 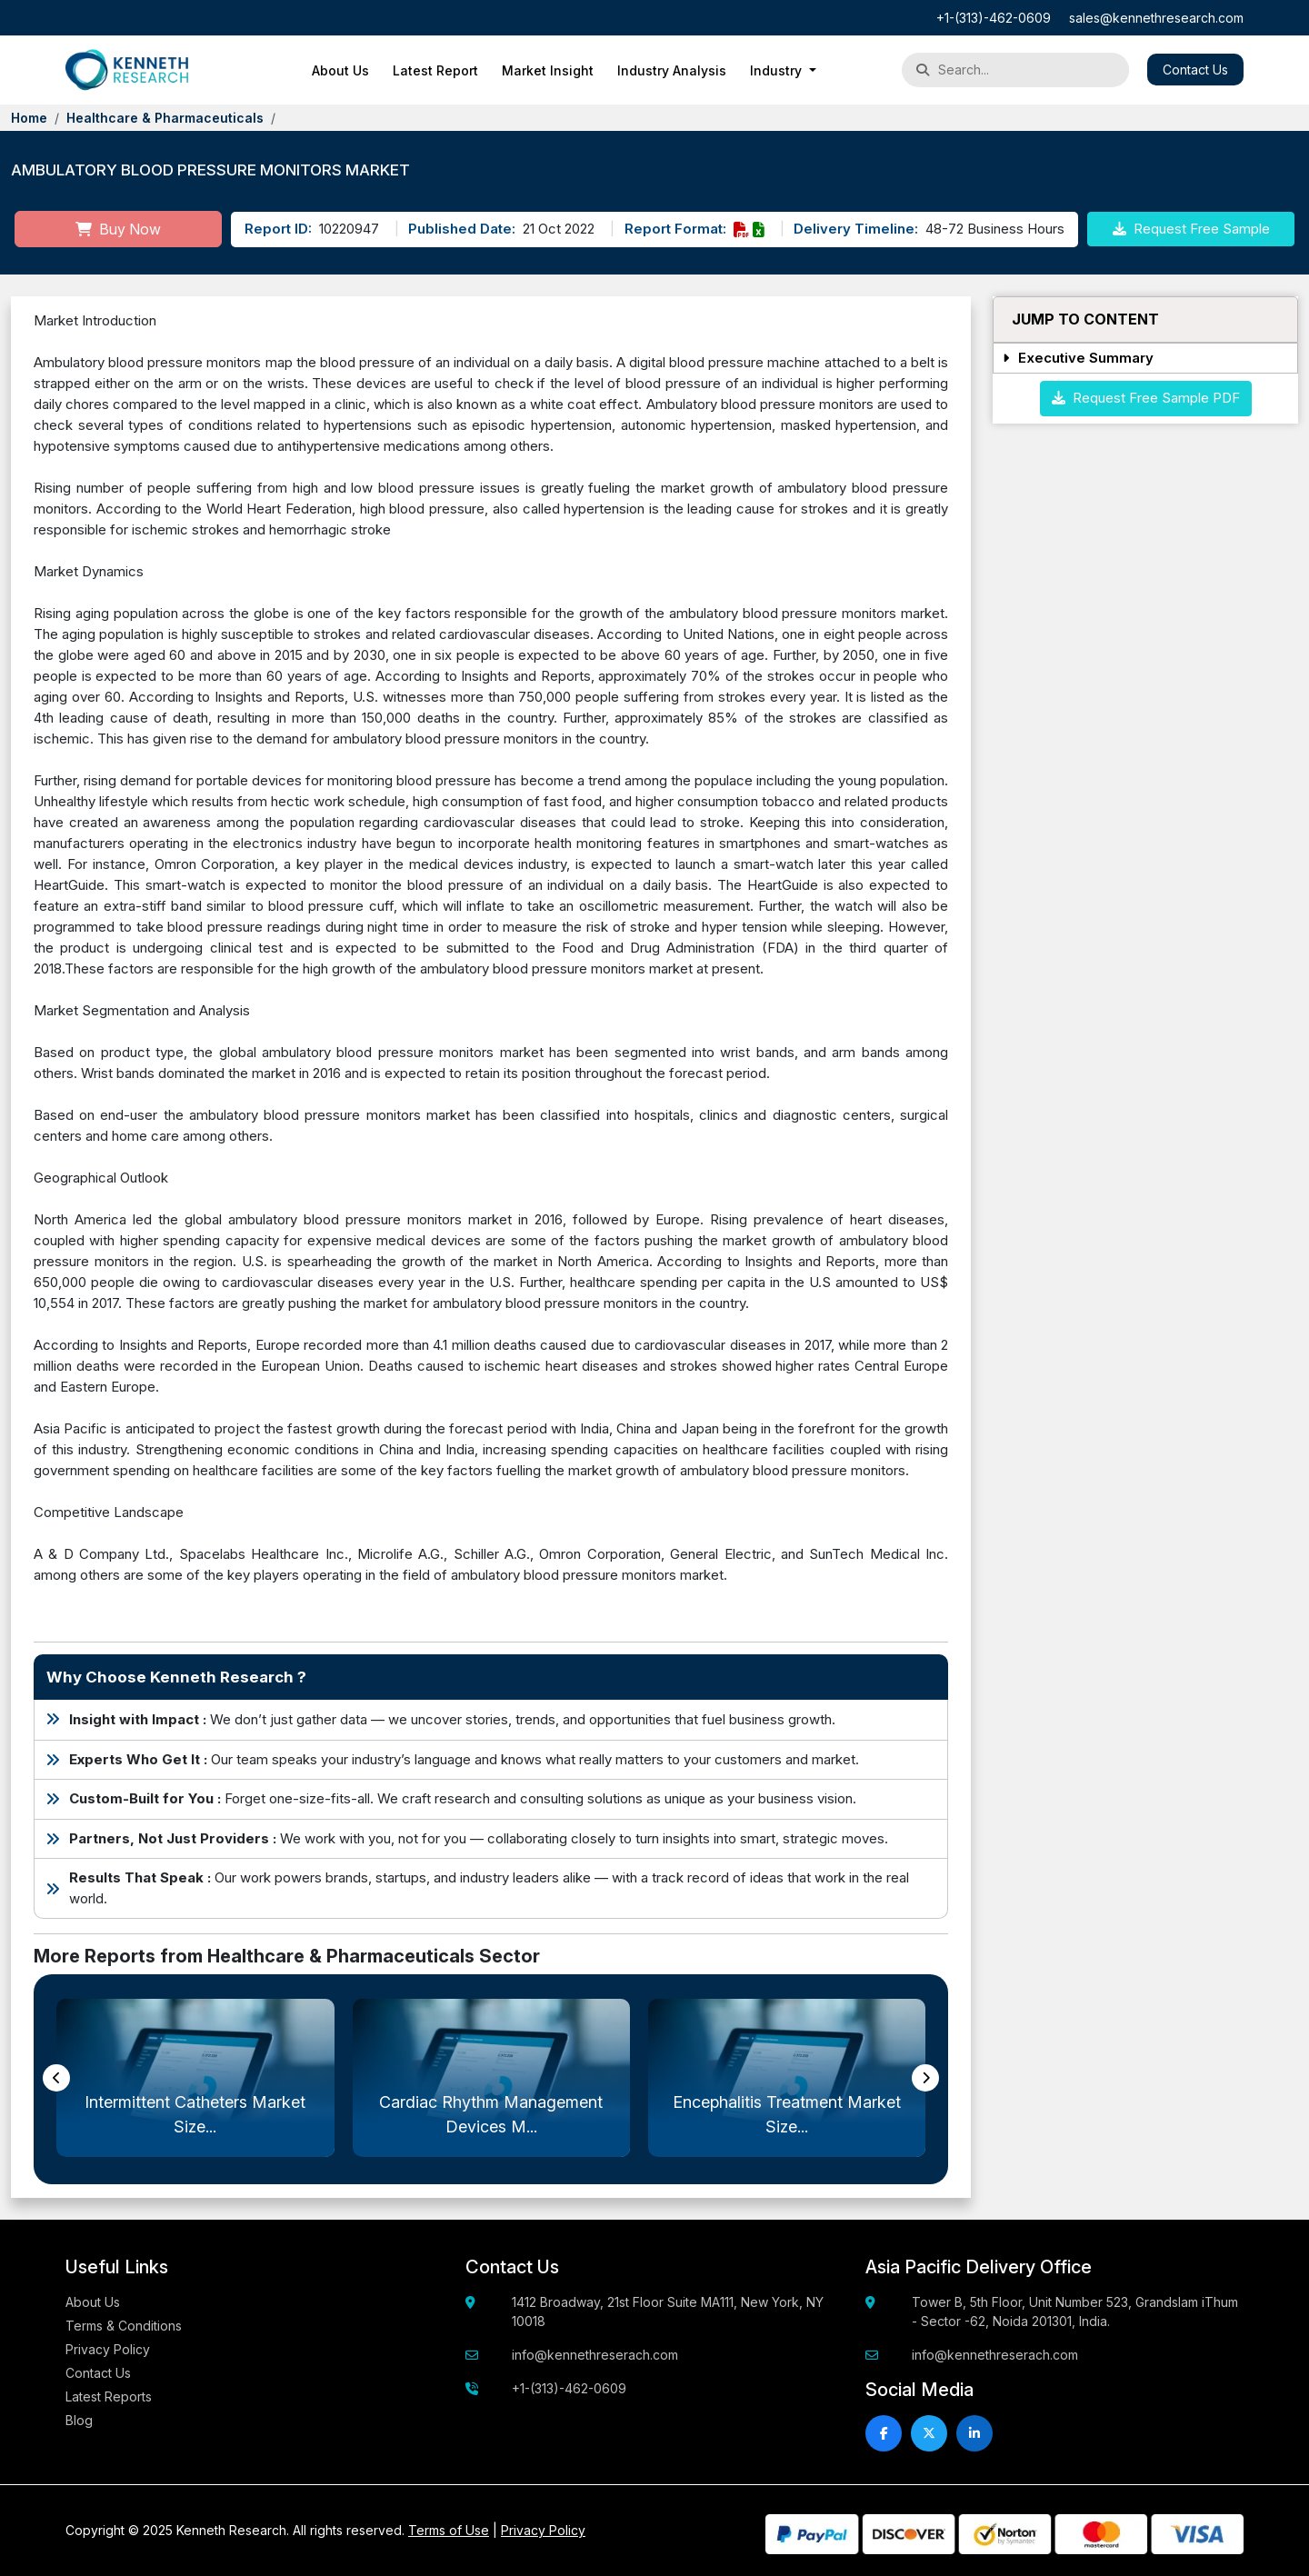 I want to click on +1-(313)-462-0609, so click(x=993, y=17).